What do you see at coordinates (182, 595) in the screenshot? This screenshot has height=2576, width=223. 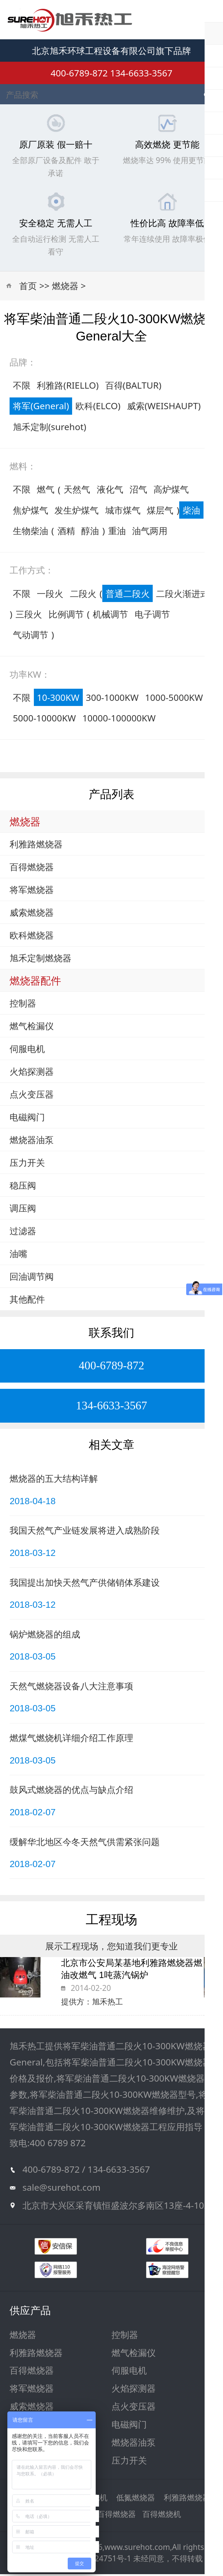 I see `二段火渐进式` at bounding box center [182, 595].